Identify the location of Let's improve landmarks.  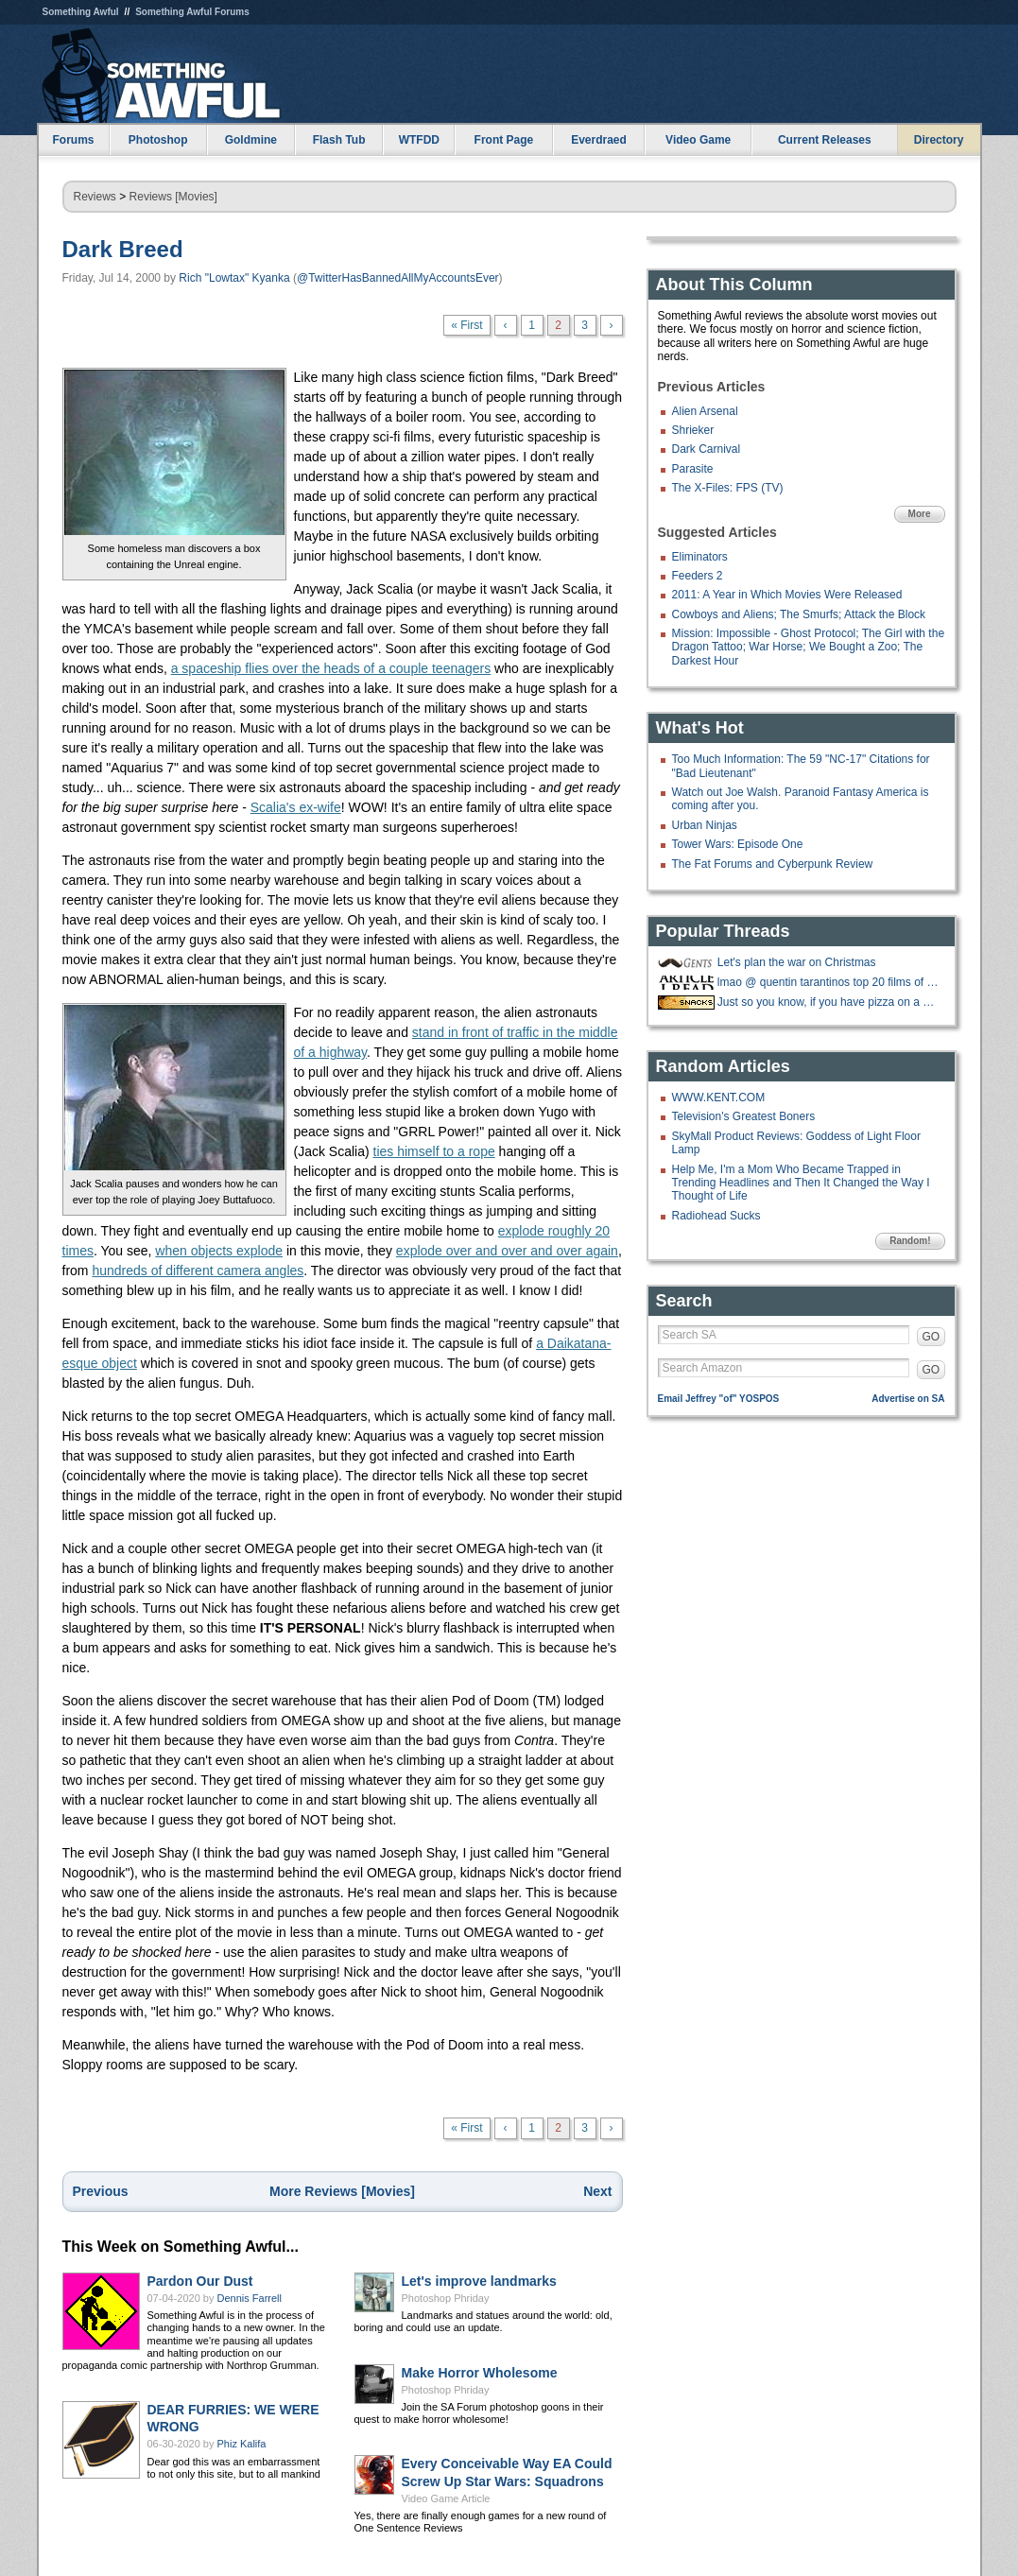
(479, 2281).